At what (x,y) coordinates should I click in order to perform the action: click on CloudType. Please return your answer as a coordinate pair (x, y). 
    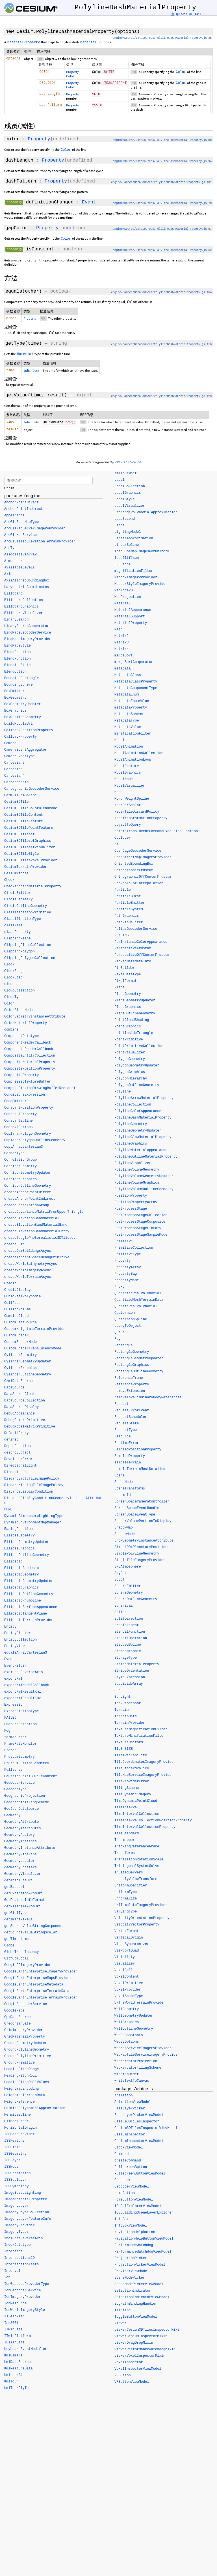
    Looking at the image, I should click on (13, 999).